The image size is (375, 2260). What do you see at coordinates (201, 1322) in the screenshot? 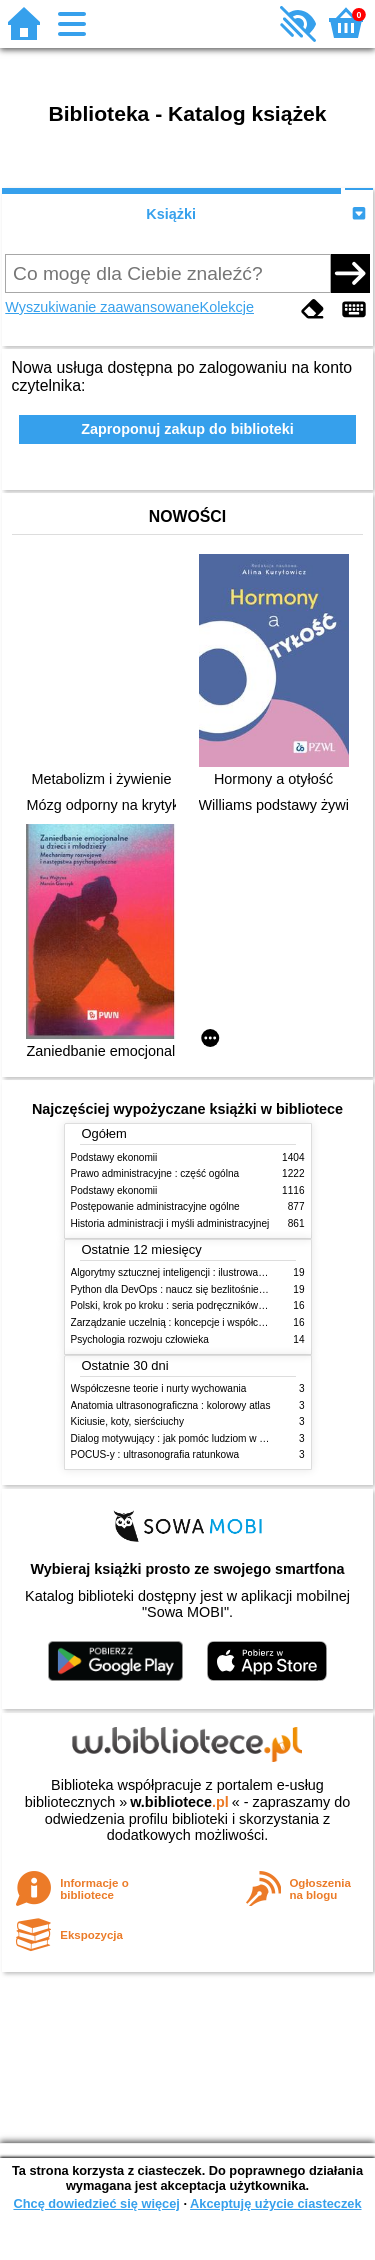
I see `Zarządzanie uczelnią : koncepcje i współczesne wyzwania` at bounding box center [201, 1322].